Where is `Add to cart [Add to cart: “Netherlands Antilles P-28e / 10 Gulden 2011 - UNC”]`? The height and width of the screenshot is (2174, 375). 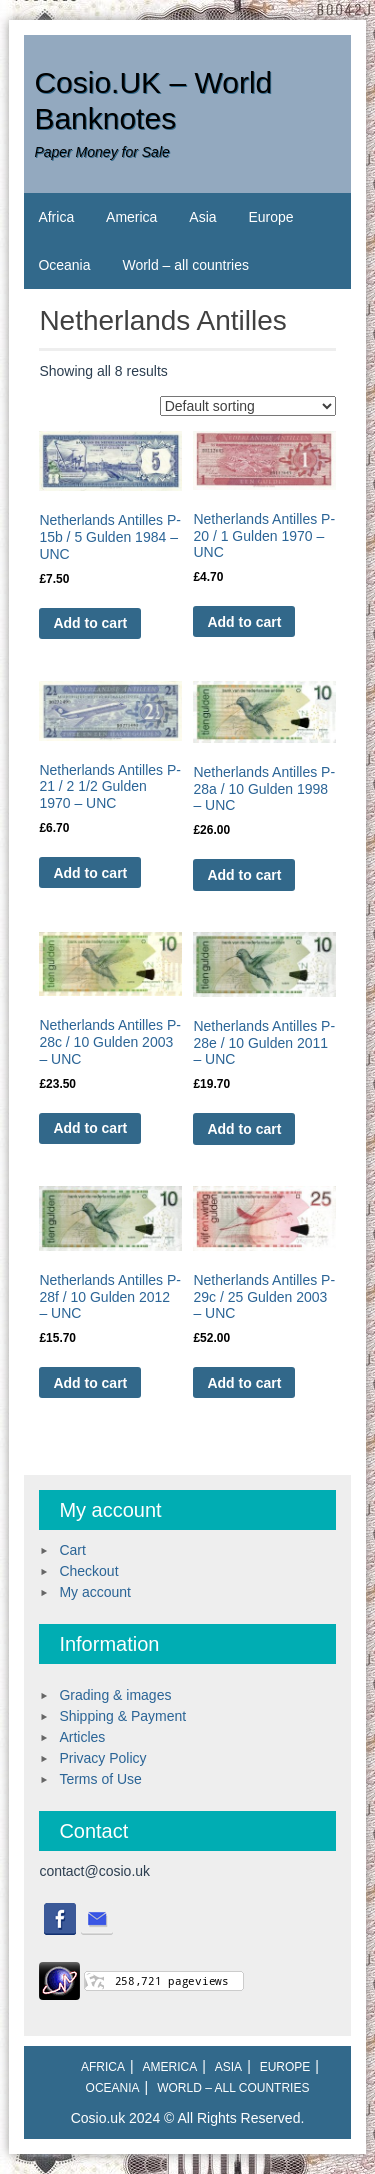 Add to cart [Add to cart: “Netherlands Antilles P-28e / 10 Gulden 2011 - UNC”] is located at coordinates (244, 1129).